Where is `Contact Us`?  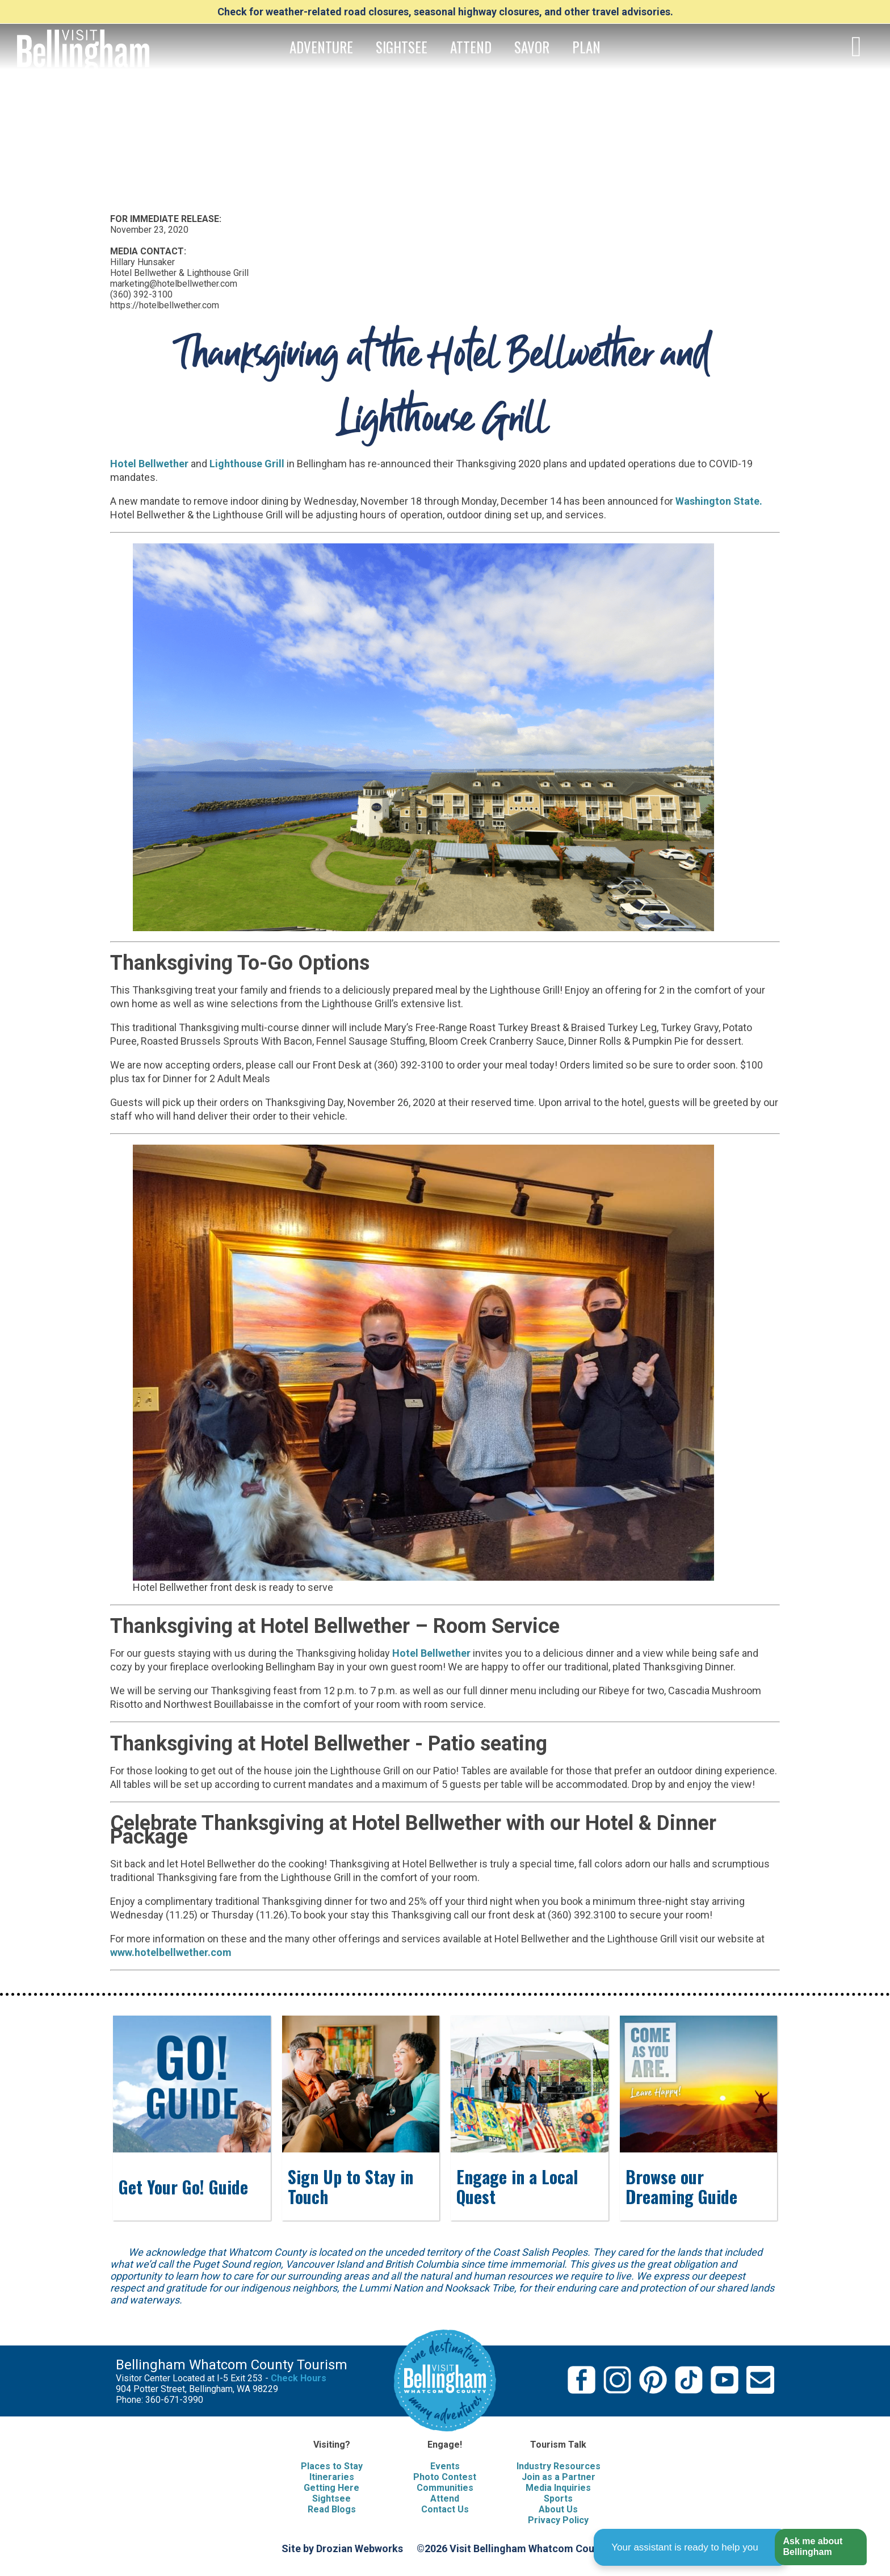
Contact Us is located at coordinates (445, 2509).